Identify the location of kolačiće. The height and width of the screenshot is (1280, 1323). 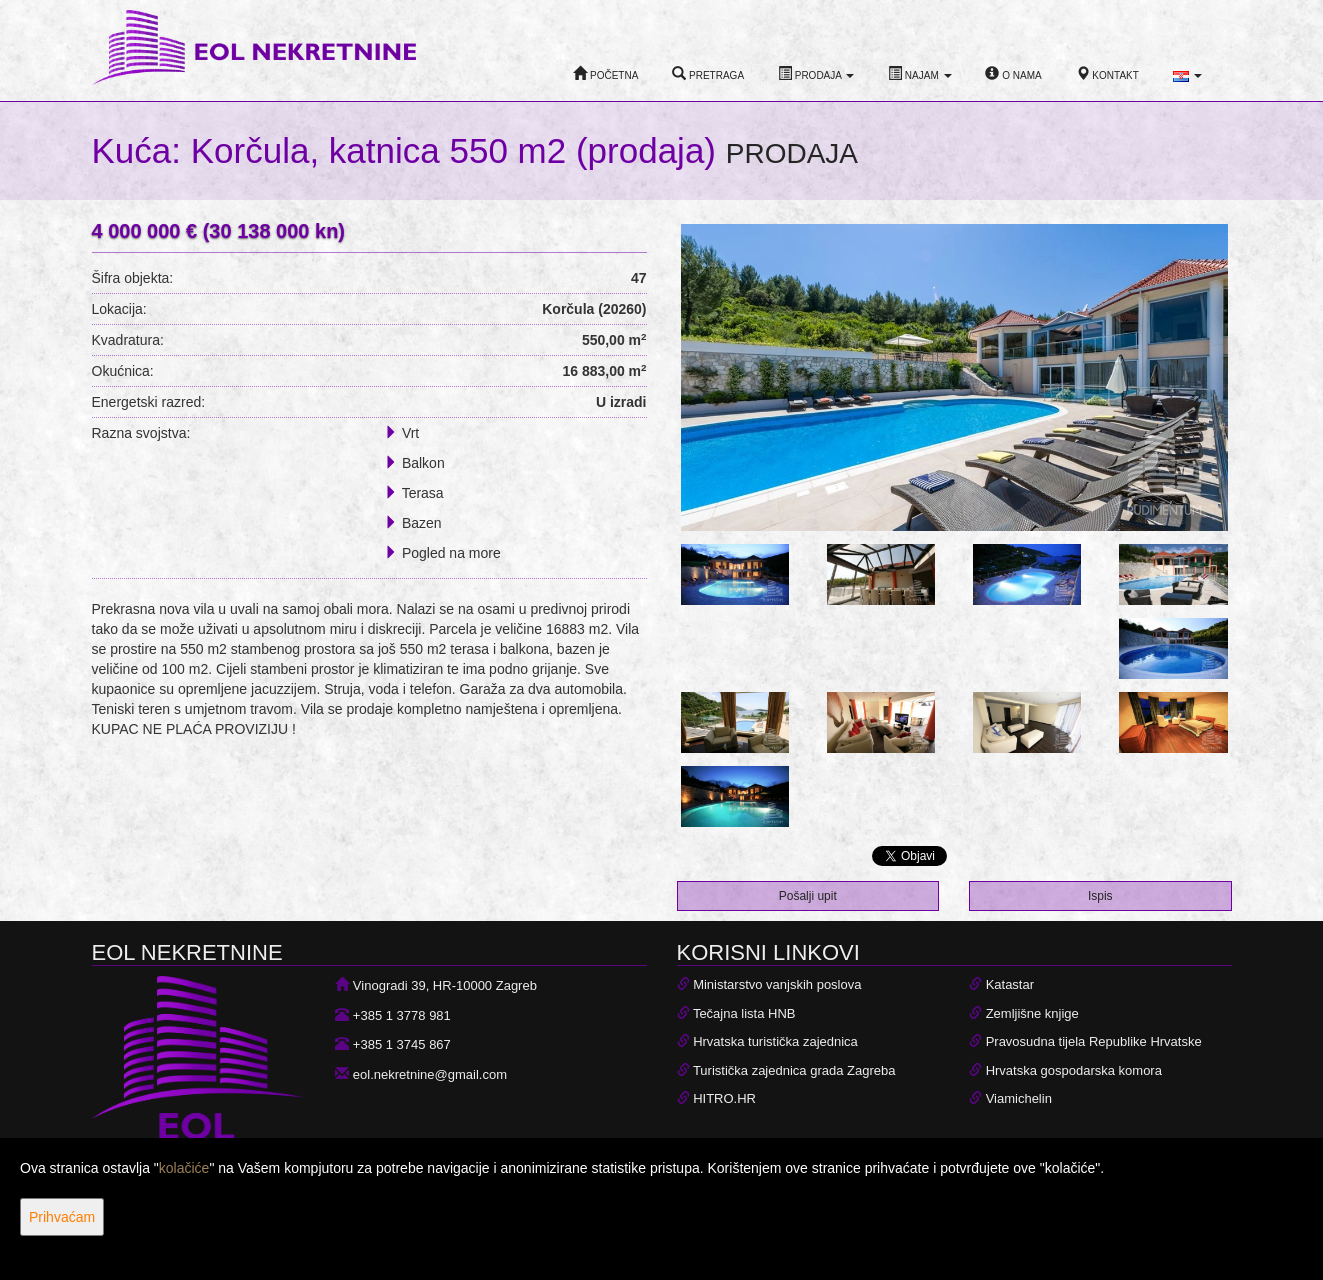
(184, 1168).